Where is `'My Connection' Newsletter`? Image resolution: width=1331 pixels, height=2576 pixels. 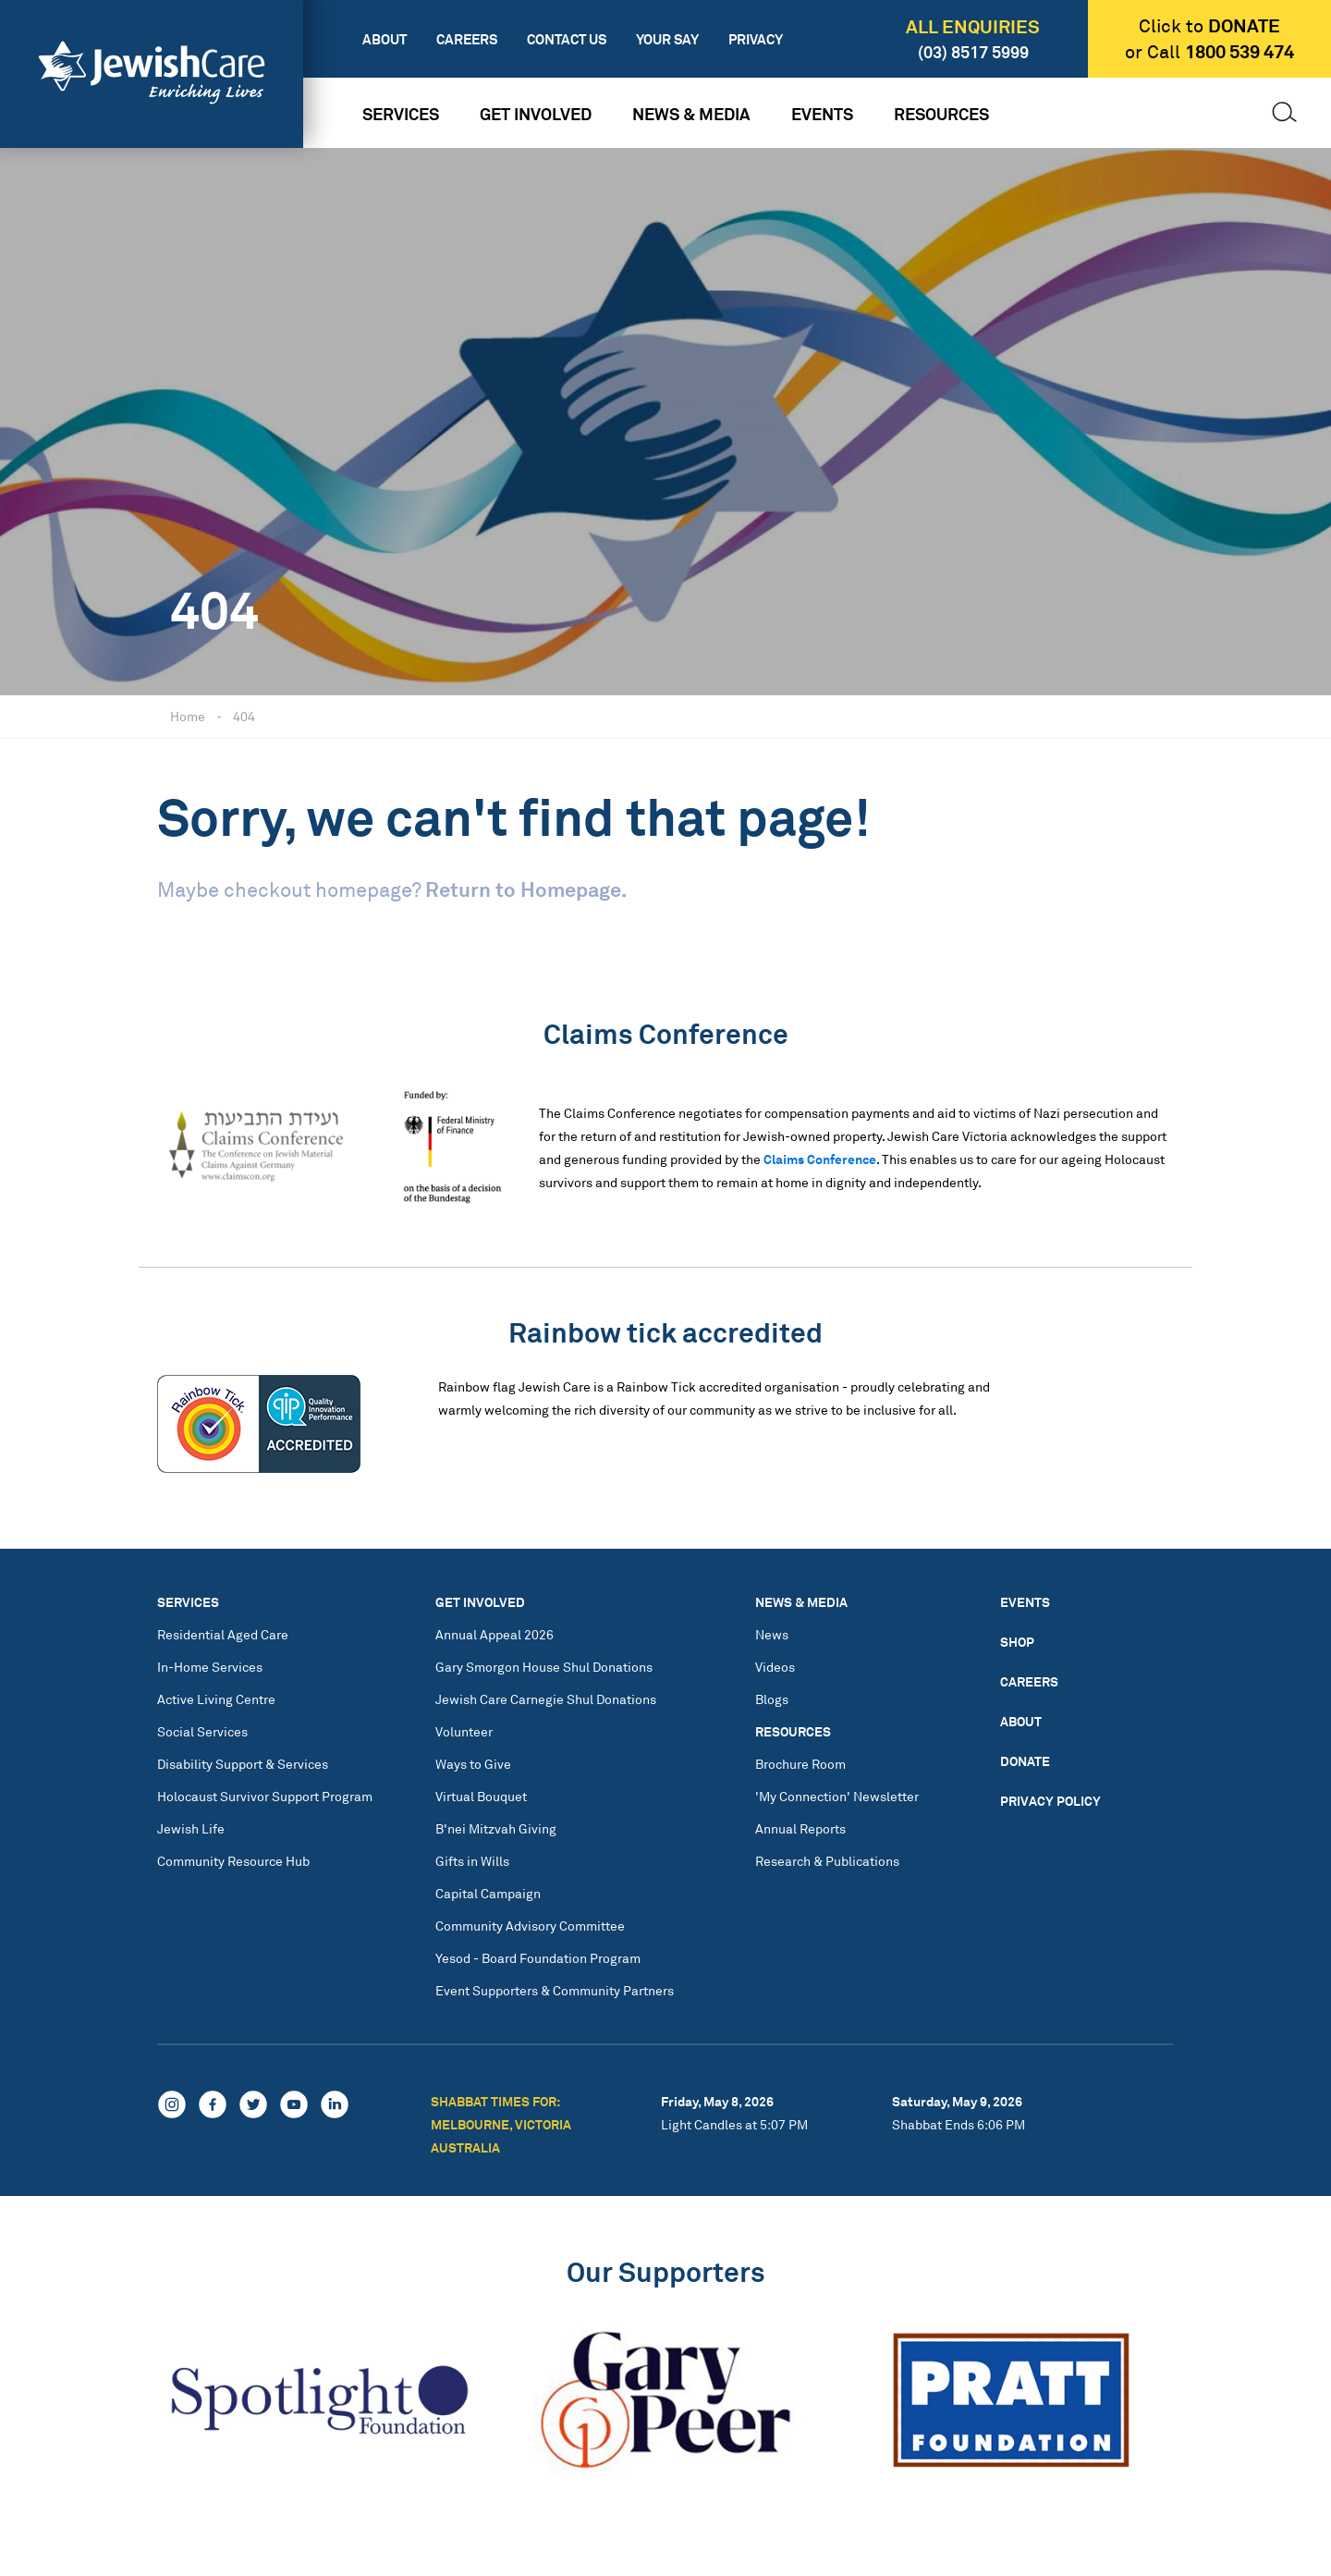 'My Connection' Newsletter is located at coordinates (837, 1796).